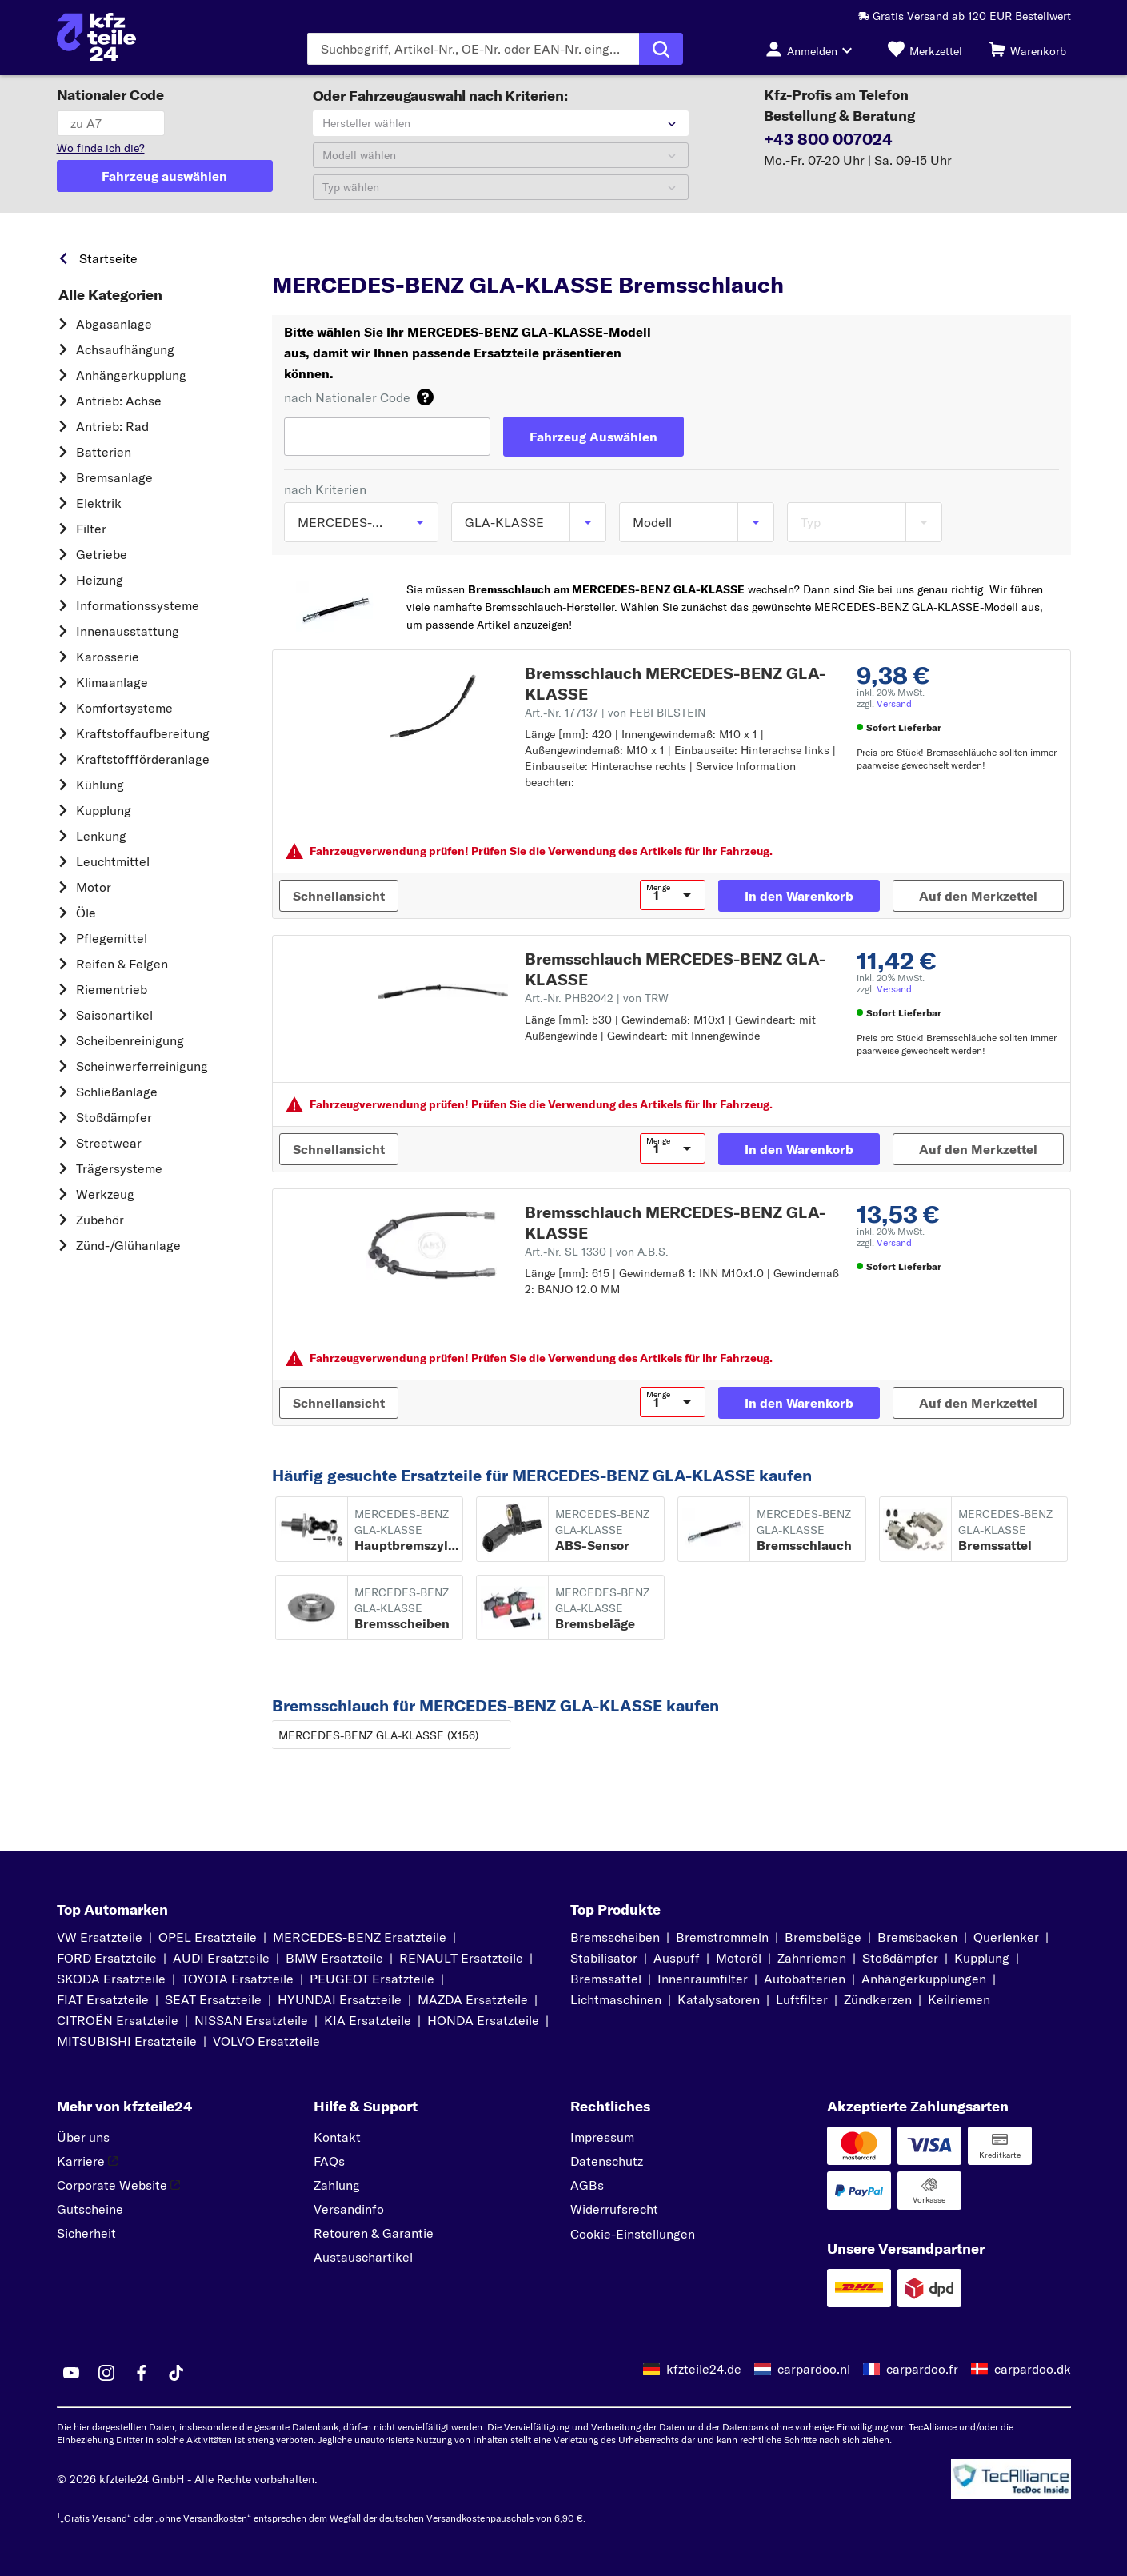 The height and width of the screenshot is (2576, 1127). What do you see at coordinates (978, 896) in the screenshot?
I see `[Auf den Merkzettel]` at bounding box center [978, 896].